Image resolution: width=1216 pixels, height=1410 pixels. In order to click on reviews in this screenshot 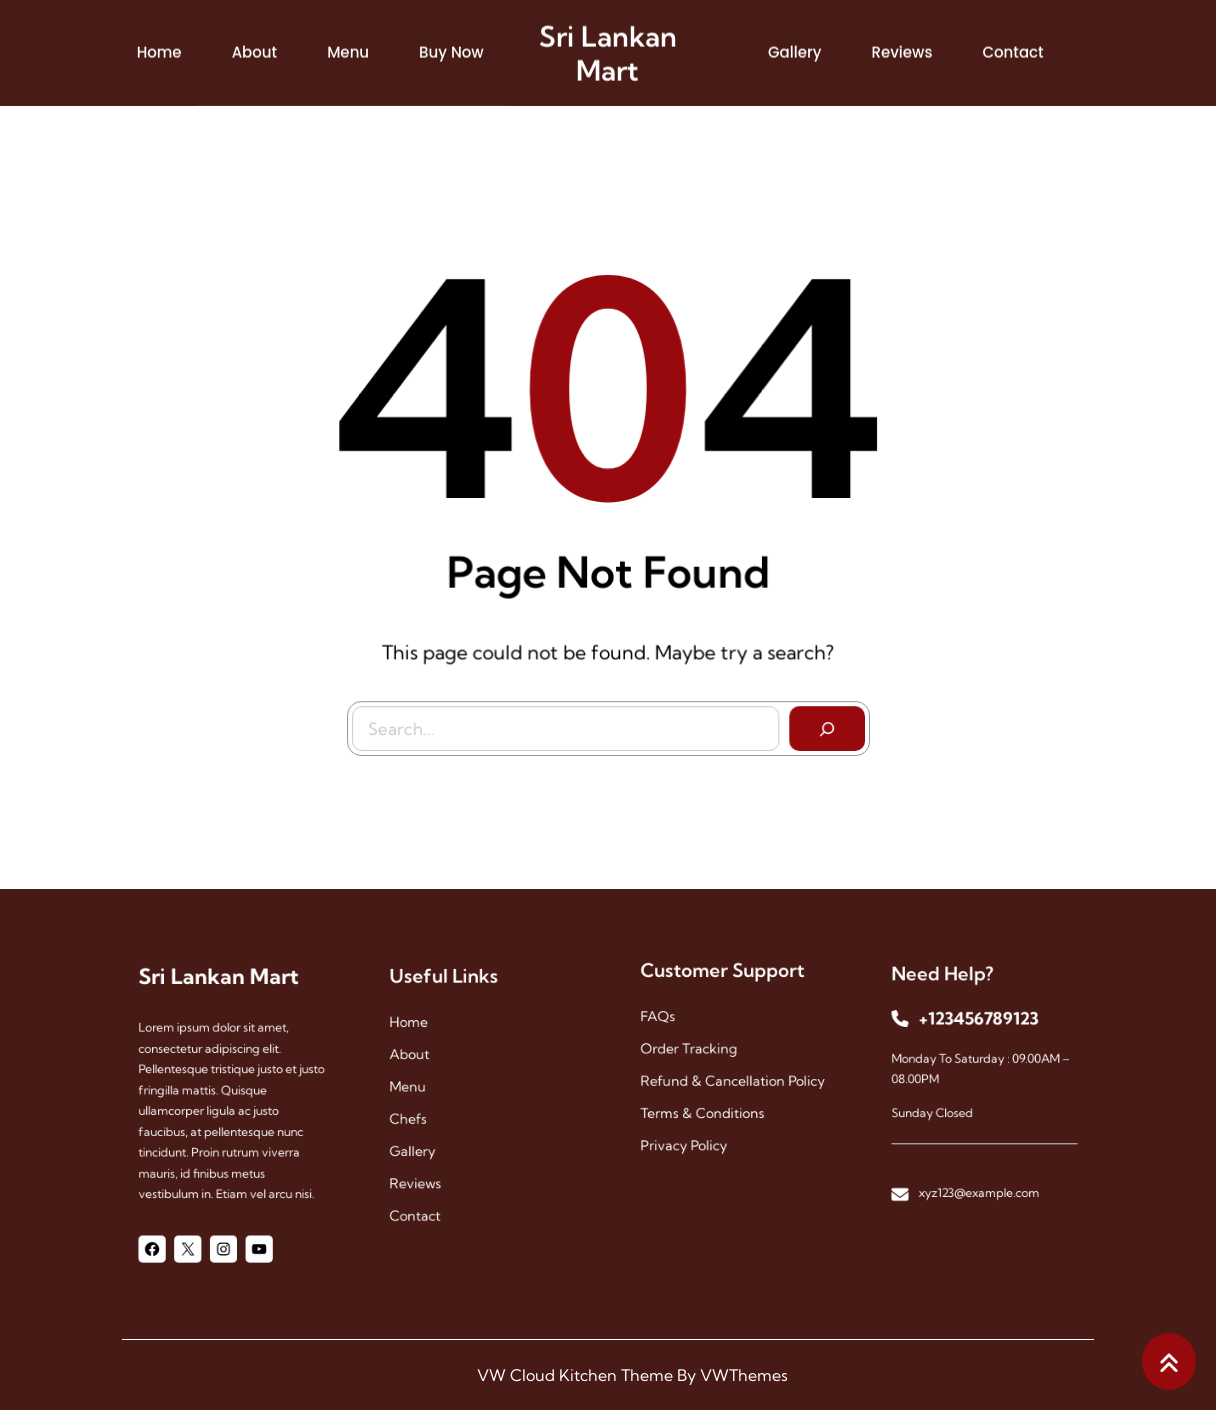, I will do `click(432, 1162)`.